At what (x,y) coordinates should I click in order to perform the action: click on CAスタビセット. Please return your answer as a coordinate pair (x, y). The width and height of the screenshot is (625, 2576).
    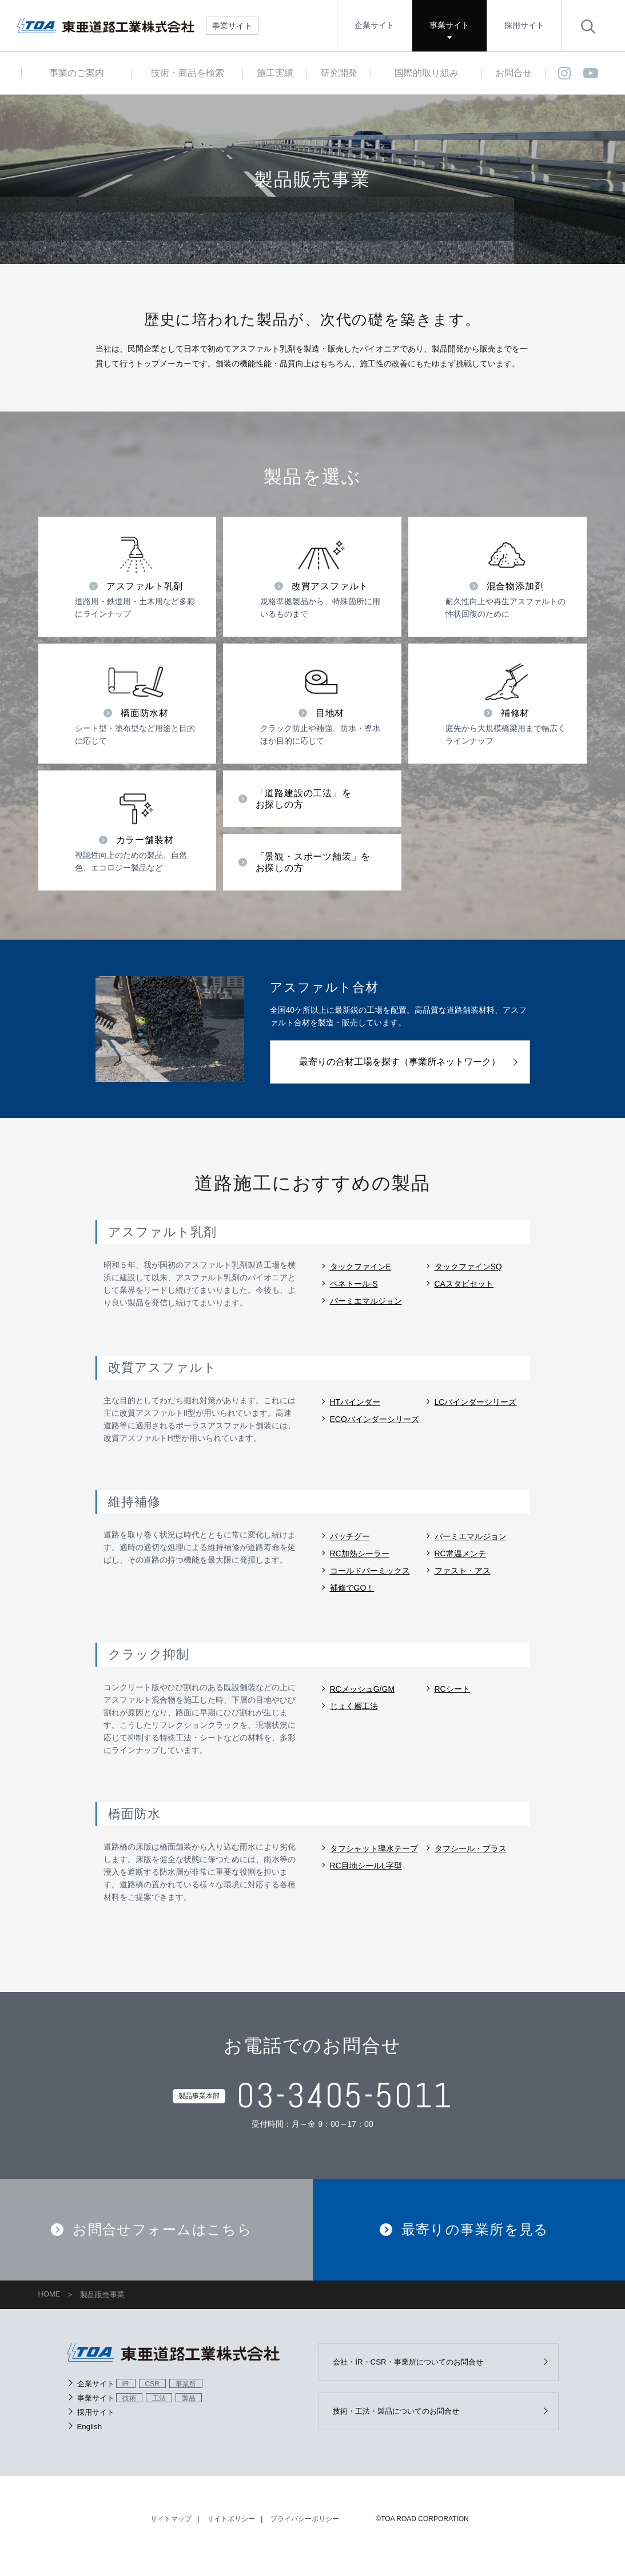
    Looking at the image, I should click on (464, 1283).